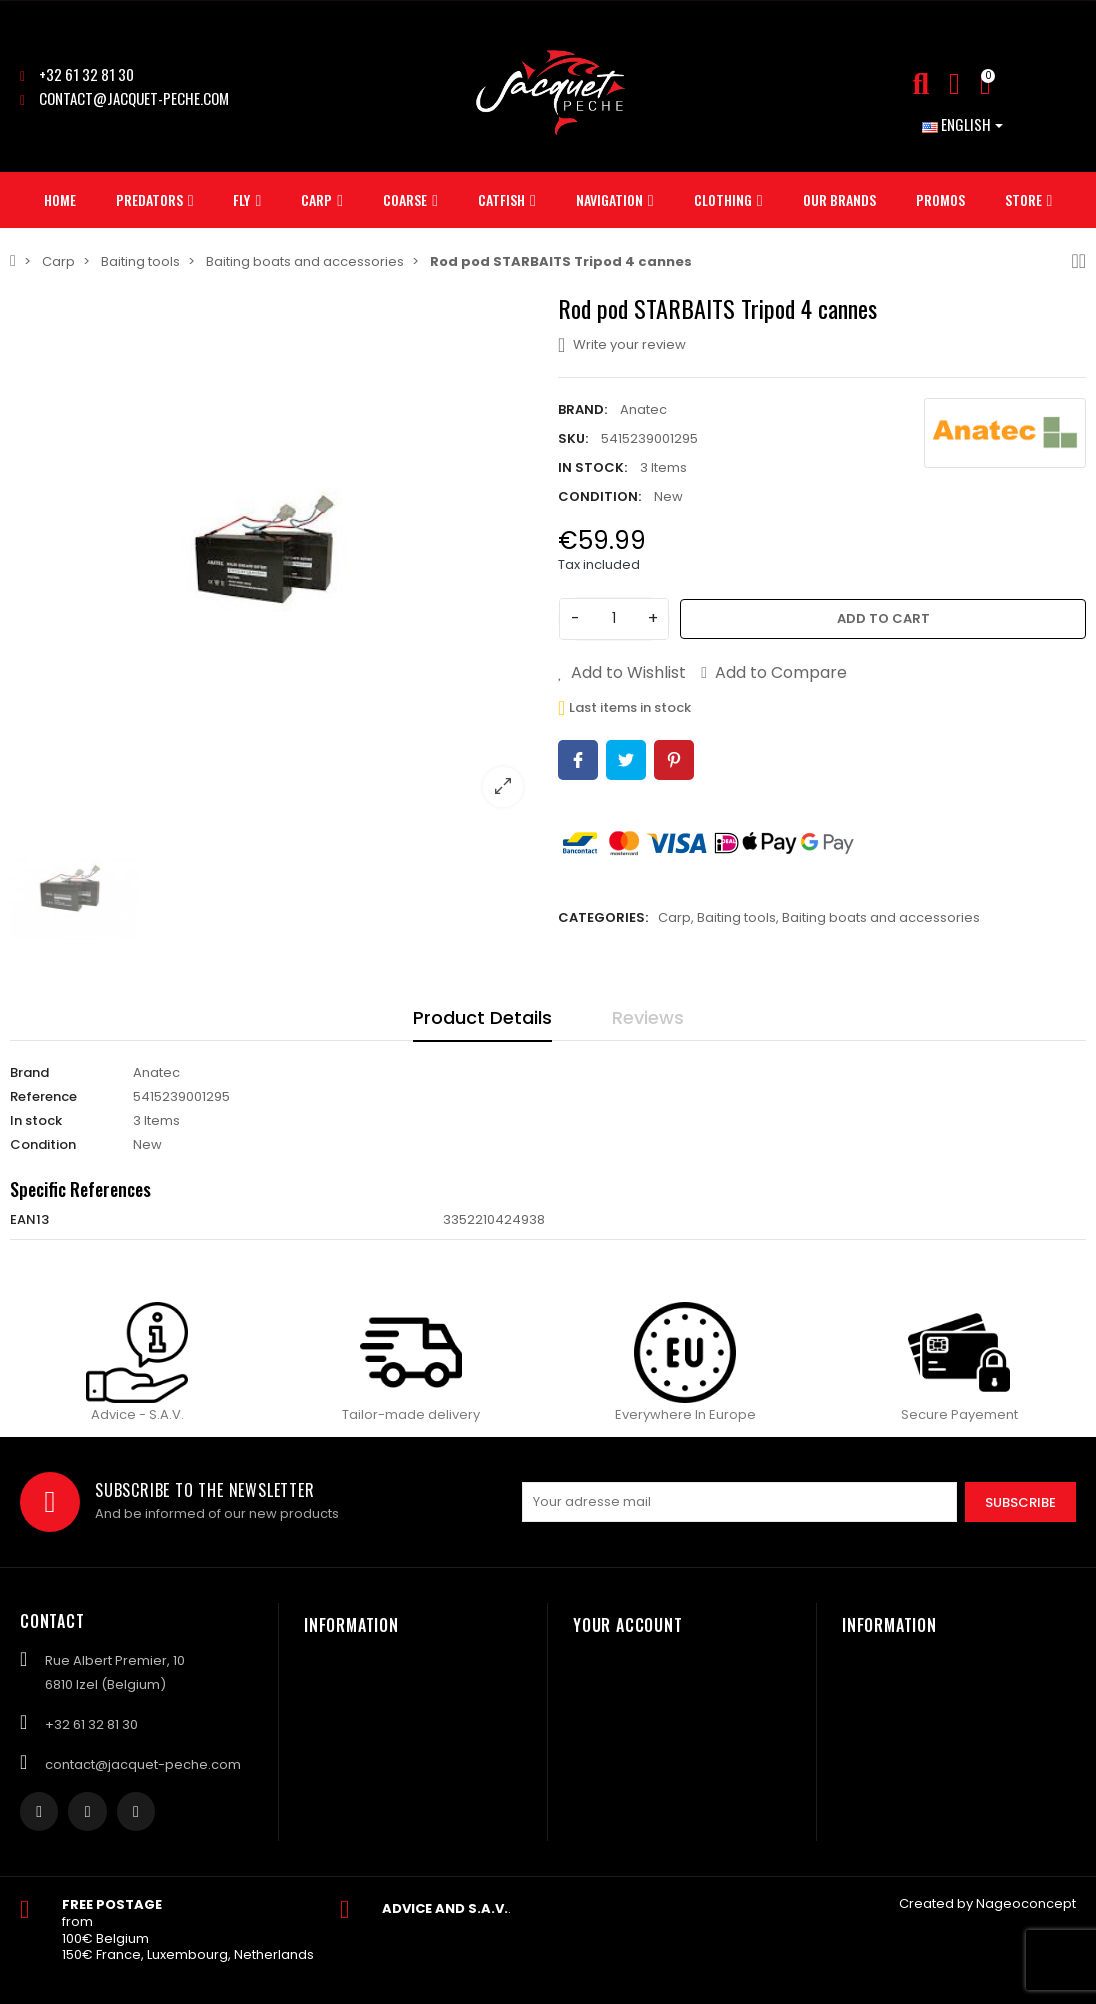 The height and width of the screenshot is (2004, 1096). What do you see at coordinates (36, 1120) in the screenshot?
I see `In stock` at bounding box center [36, 1120].